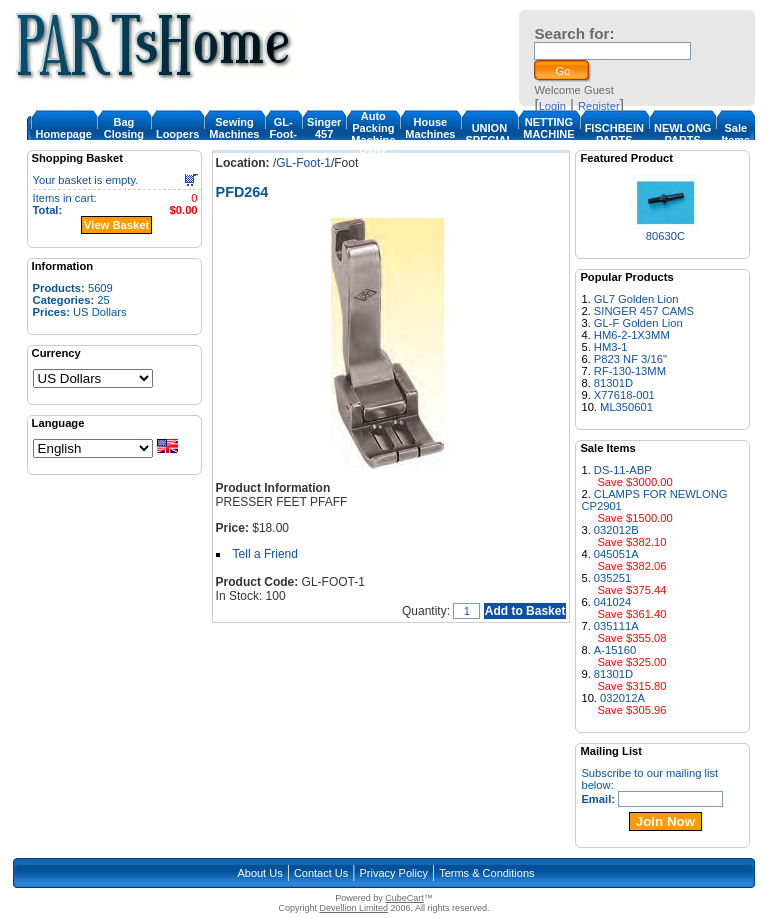 Image resolution: width=768 pixels, height=918 pixels. I want to click on DS-11-ABP, so click(623, 470).